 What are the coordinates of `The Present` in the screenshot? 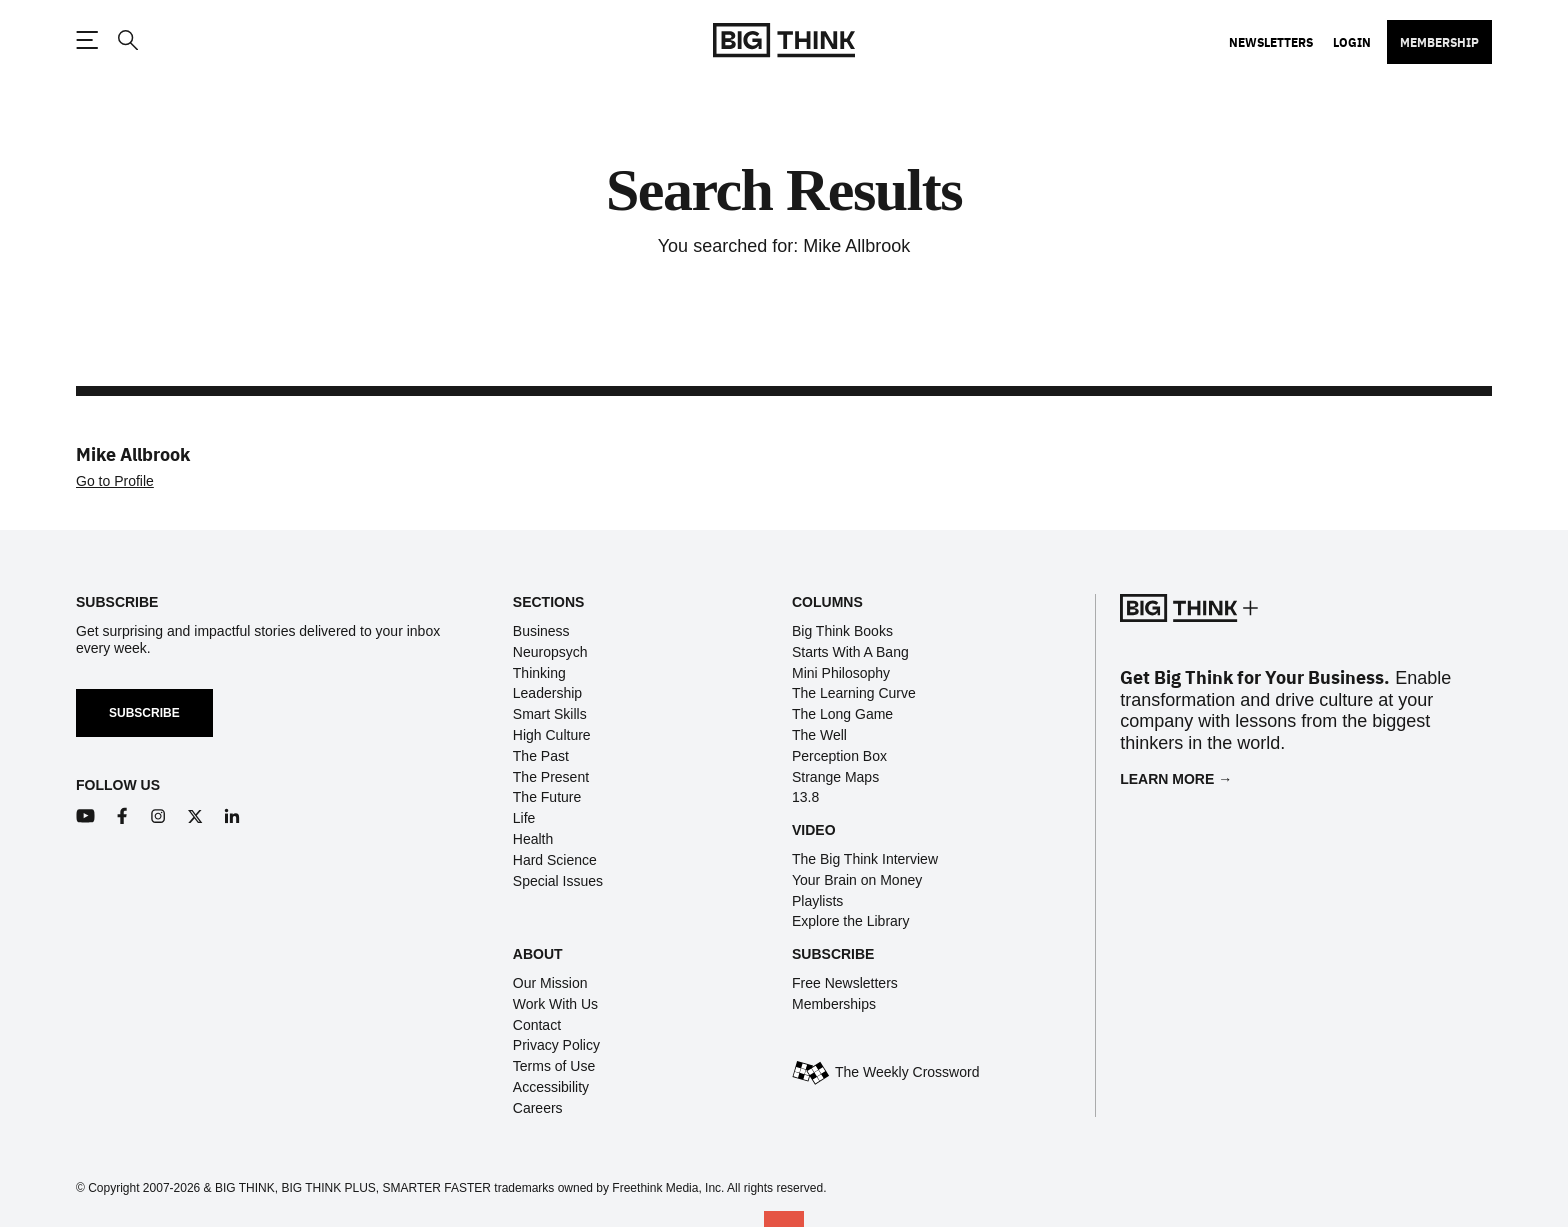 It's located at (551, 777).